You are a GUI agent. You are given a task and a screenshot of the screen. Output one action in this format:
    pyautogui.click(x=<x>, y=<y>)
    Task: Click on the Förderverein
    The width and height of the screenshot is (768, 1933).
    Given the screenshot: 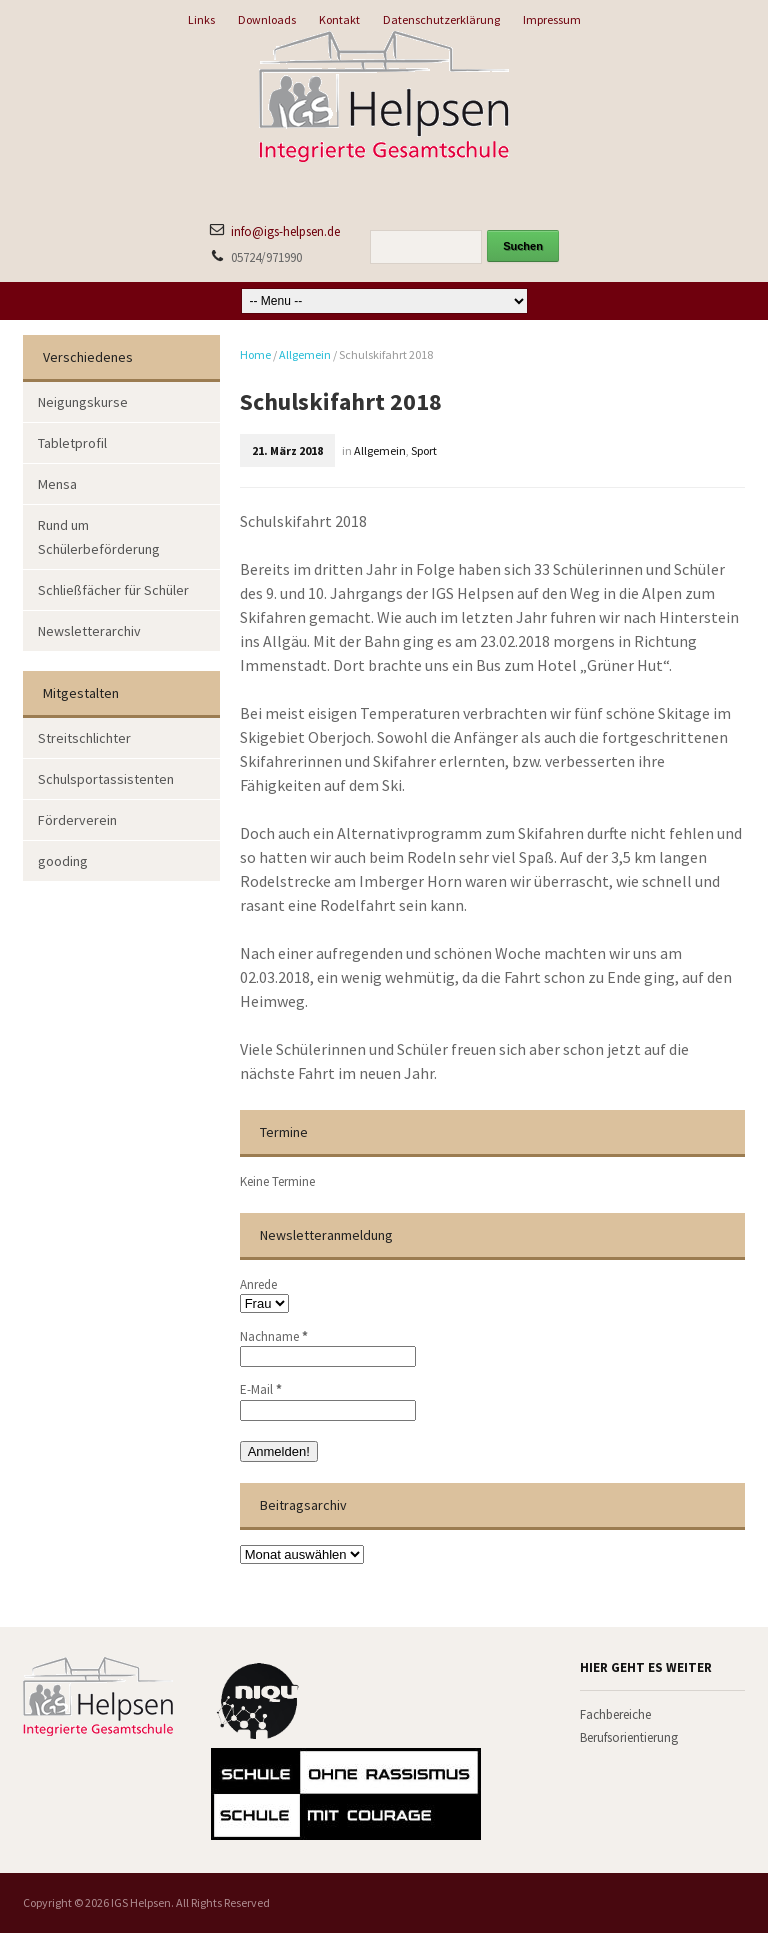 What is the action you would take?
    pyautogui.click(x=77, y=820)
    